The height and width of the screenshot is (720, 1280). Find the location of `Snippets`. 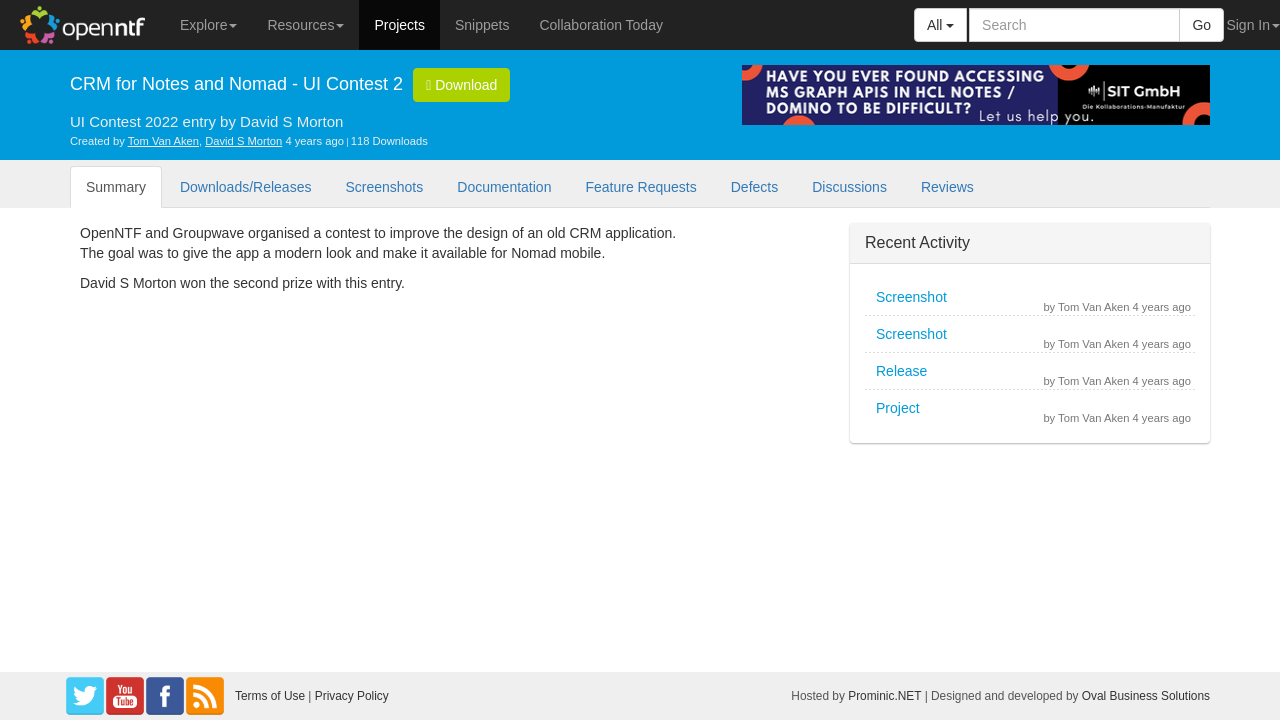

Snippets is located at coordinates (482, 25).